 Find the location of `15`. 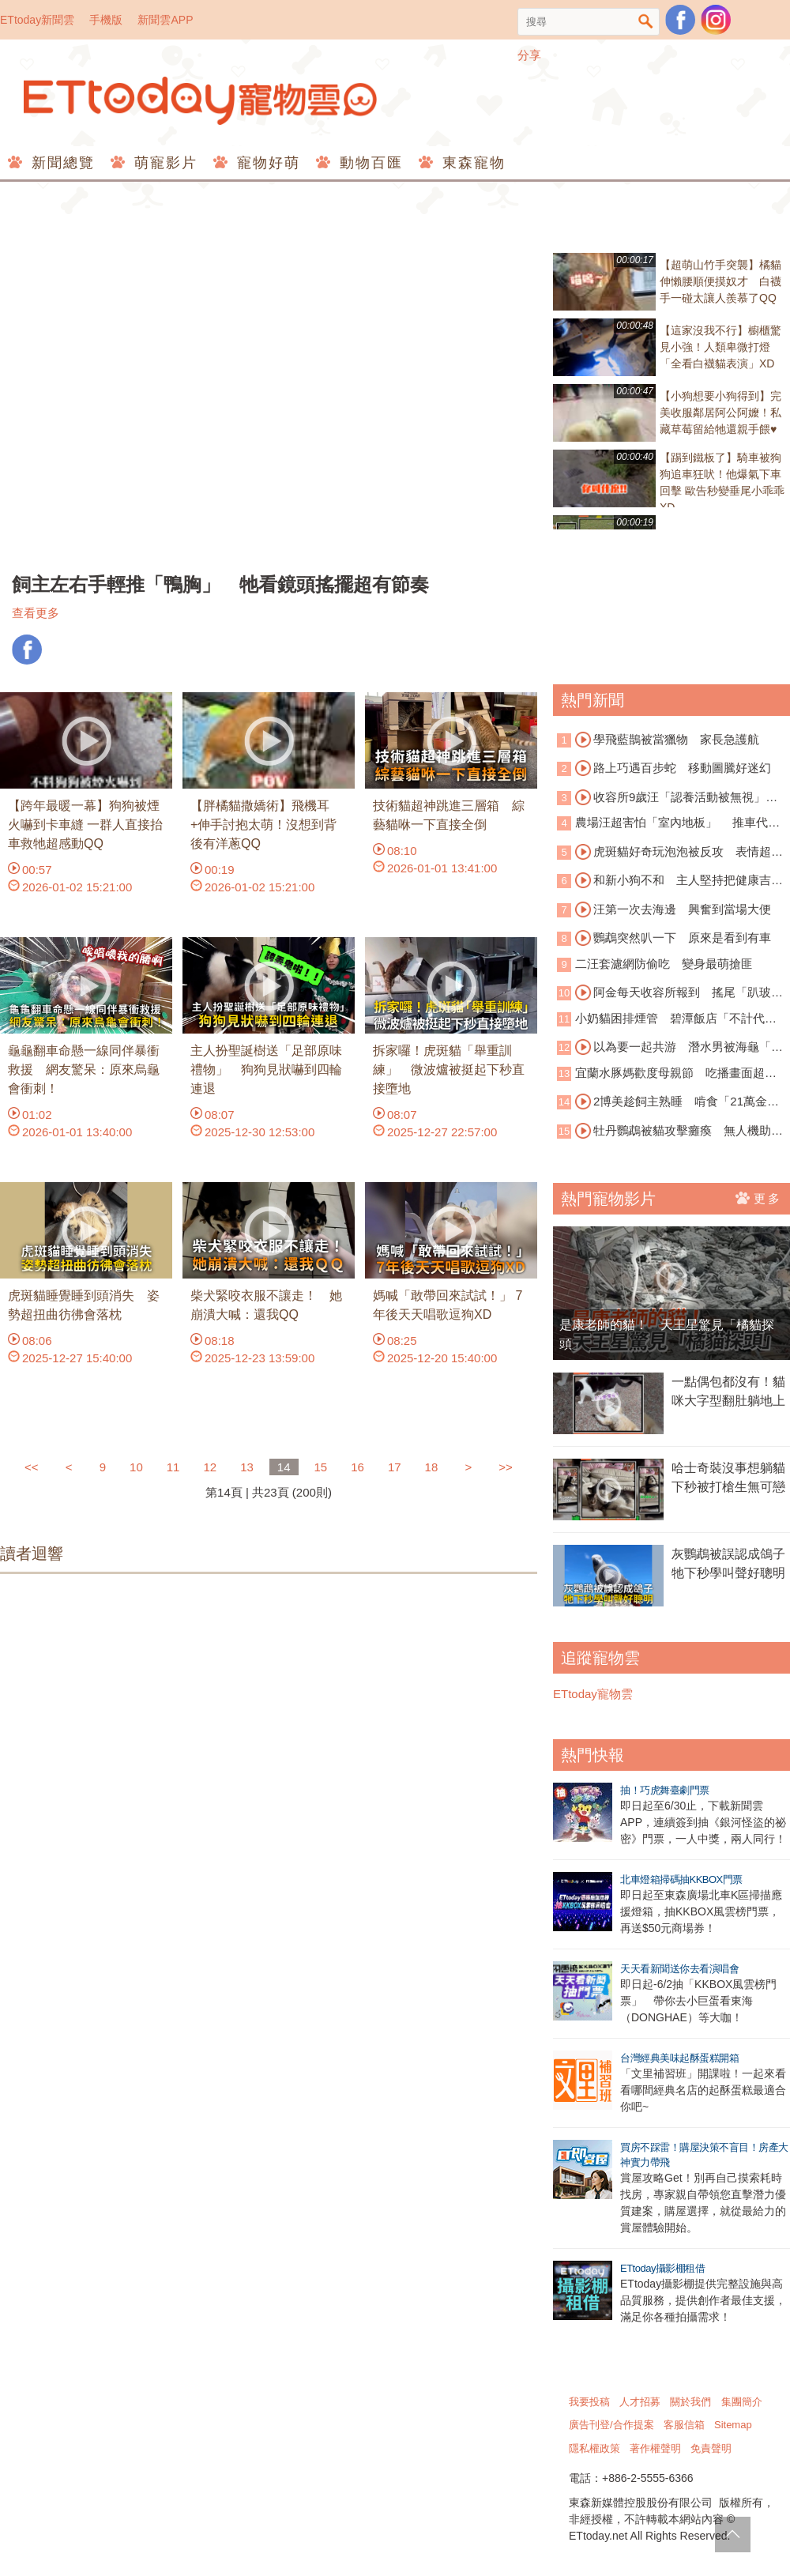

15 is located at coordinates (321, 1467).